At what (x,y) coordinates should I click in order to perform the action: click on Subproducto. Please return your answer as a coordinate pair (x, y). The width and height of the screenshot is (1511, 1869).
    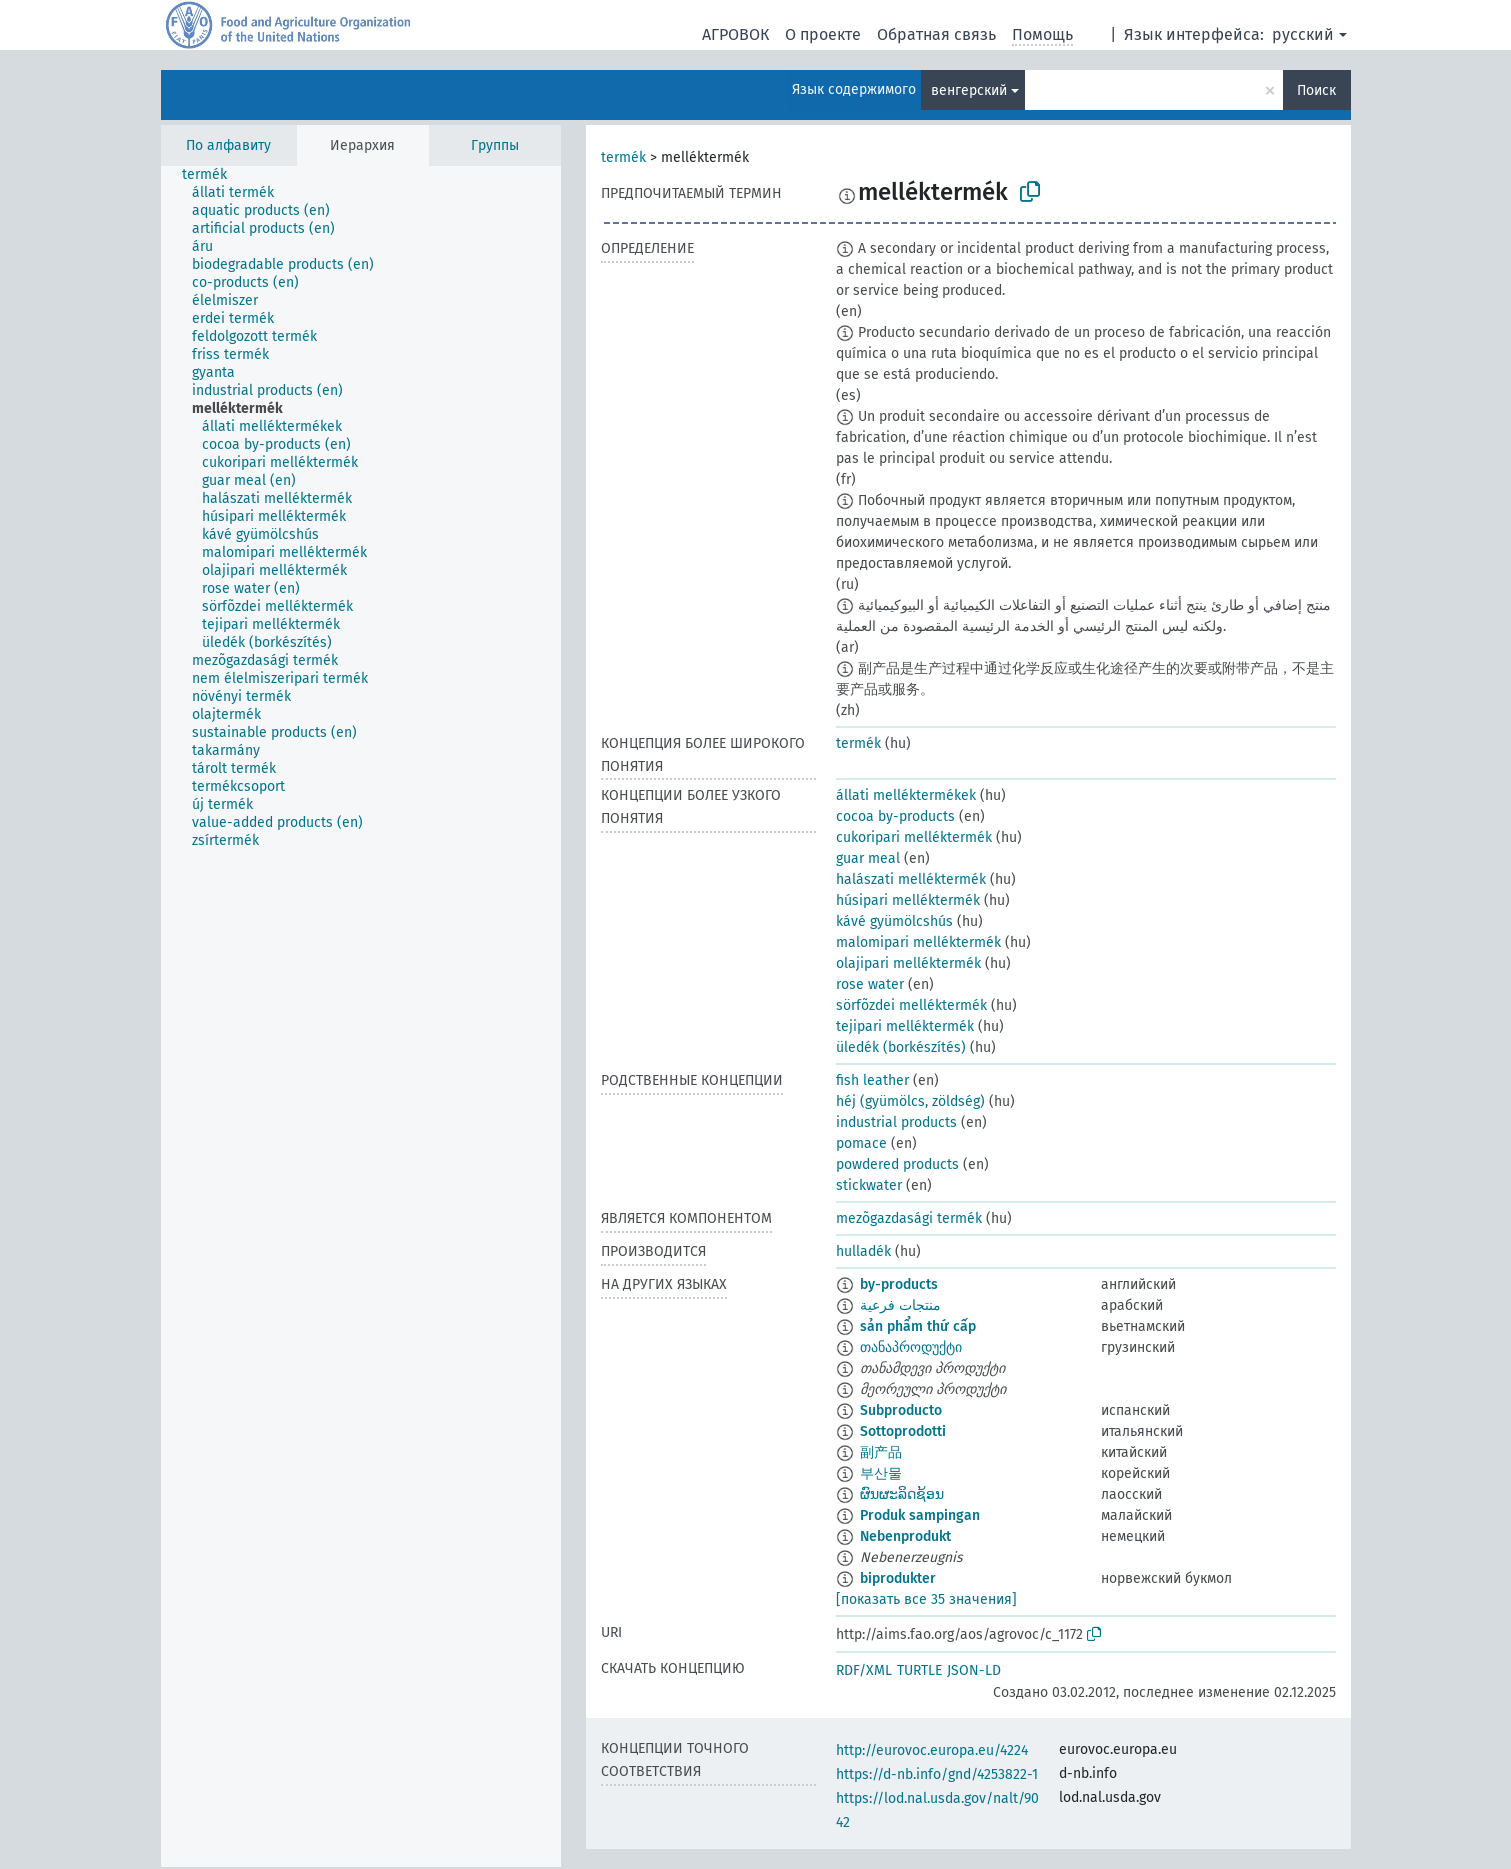
    Looking at the image, I should click on (901, 1410).